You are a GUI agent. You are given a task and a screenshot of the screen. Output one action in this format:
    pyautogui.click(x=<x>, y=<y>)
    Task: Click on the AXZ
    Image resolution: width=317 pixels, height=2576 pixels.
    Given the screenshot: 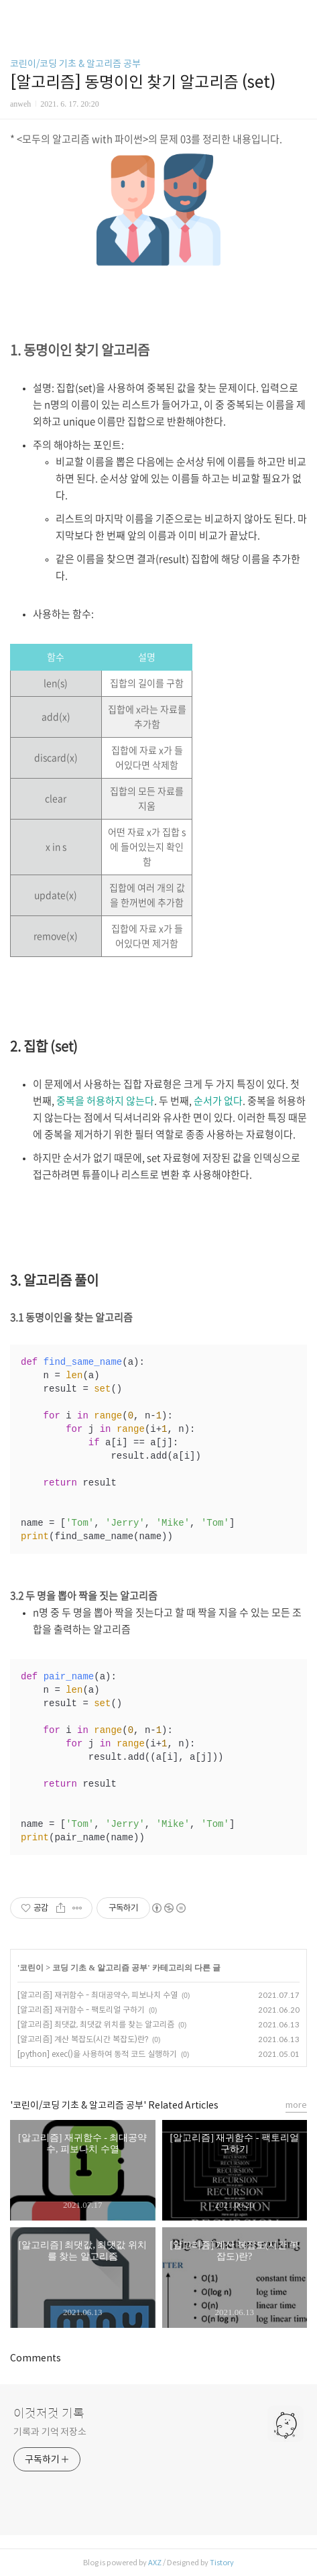 What is the action you would take?
    pyautogui.click(x=155, y=2562)
    